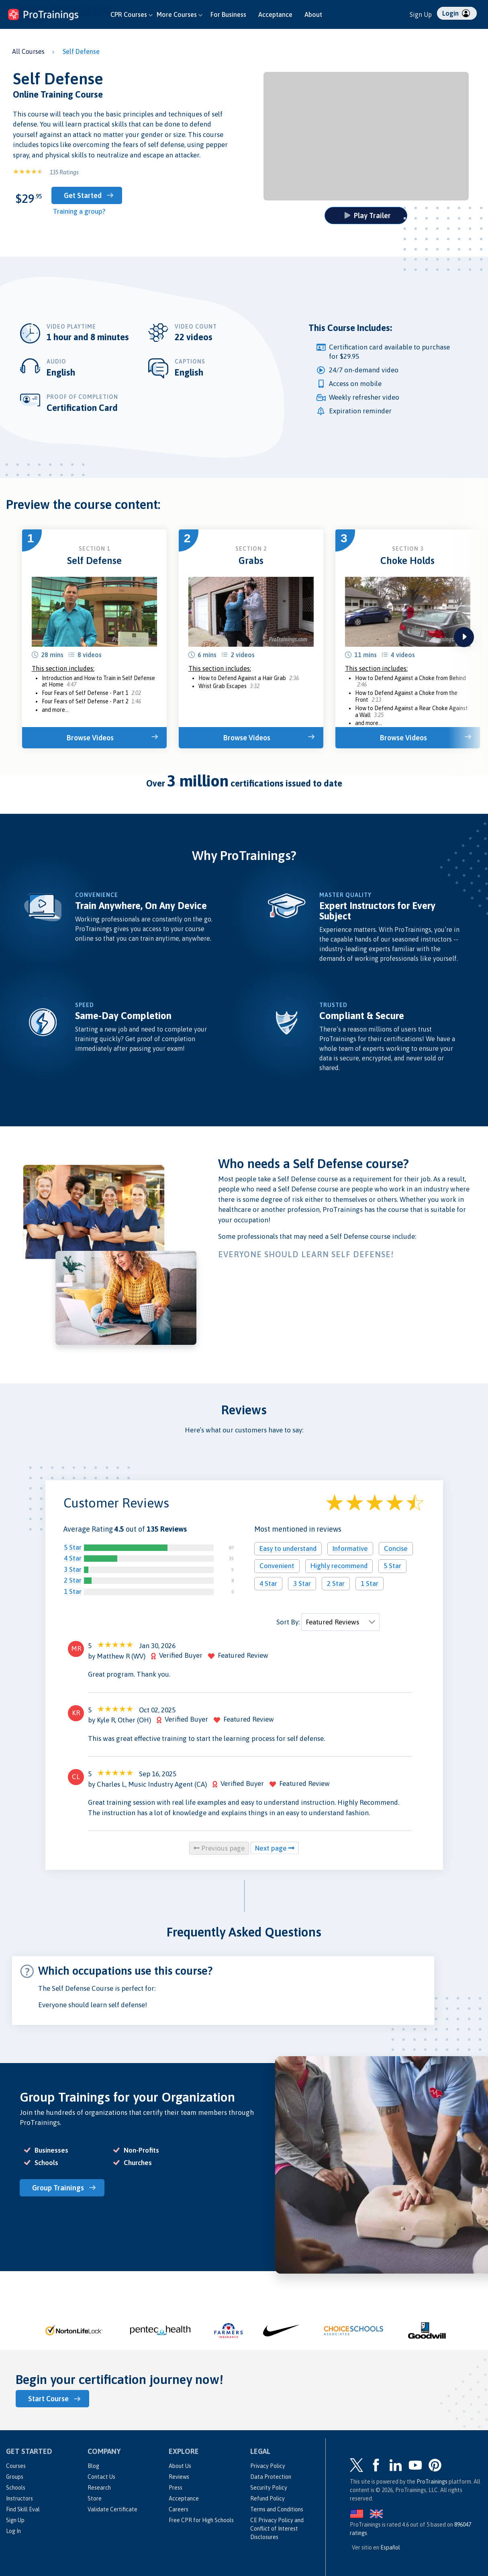 The image size is (488, 2576). What do you see at coordinates (95, 2498) in the screenshot?
I see `Store` at bounding box center [95, 2498].